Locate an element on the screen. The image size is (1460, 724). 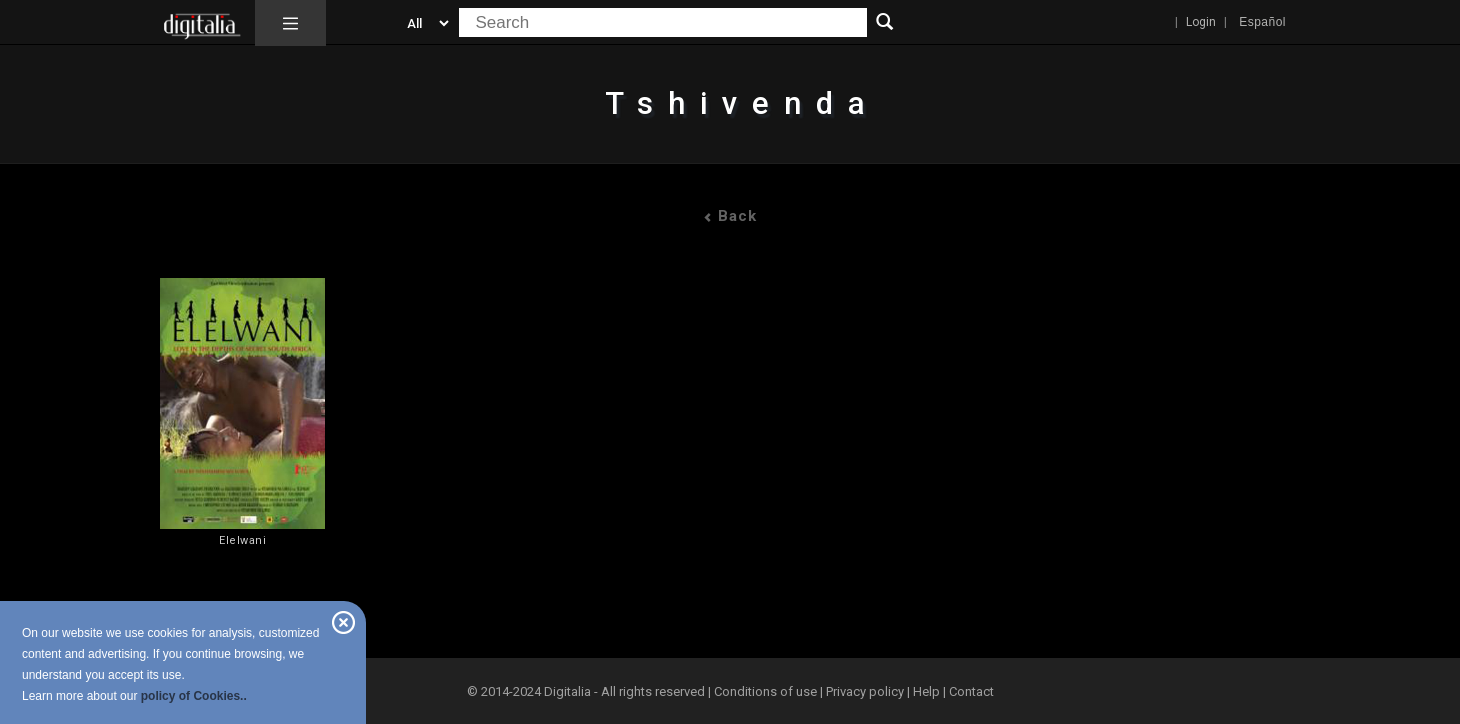
Back is located at coordinates (730, 216).